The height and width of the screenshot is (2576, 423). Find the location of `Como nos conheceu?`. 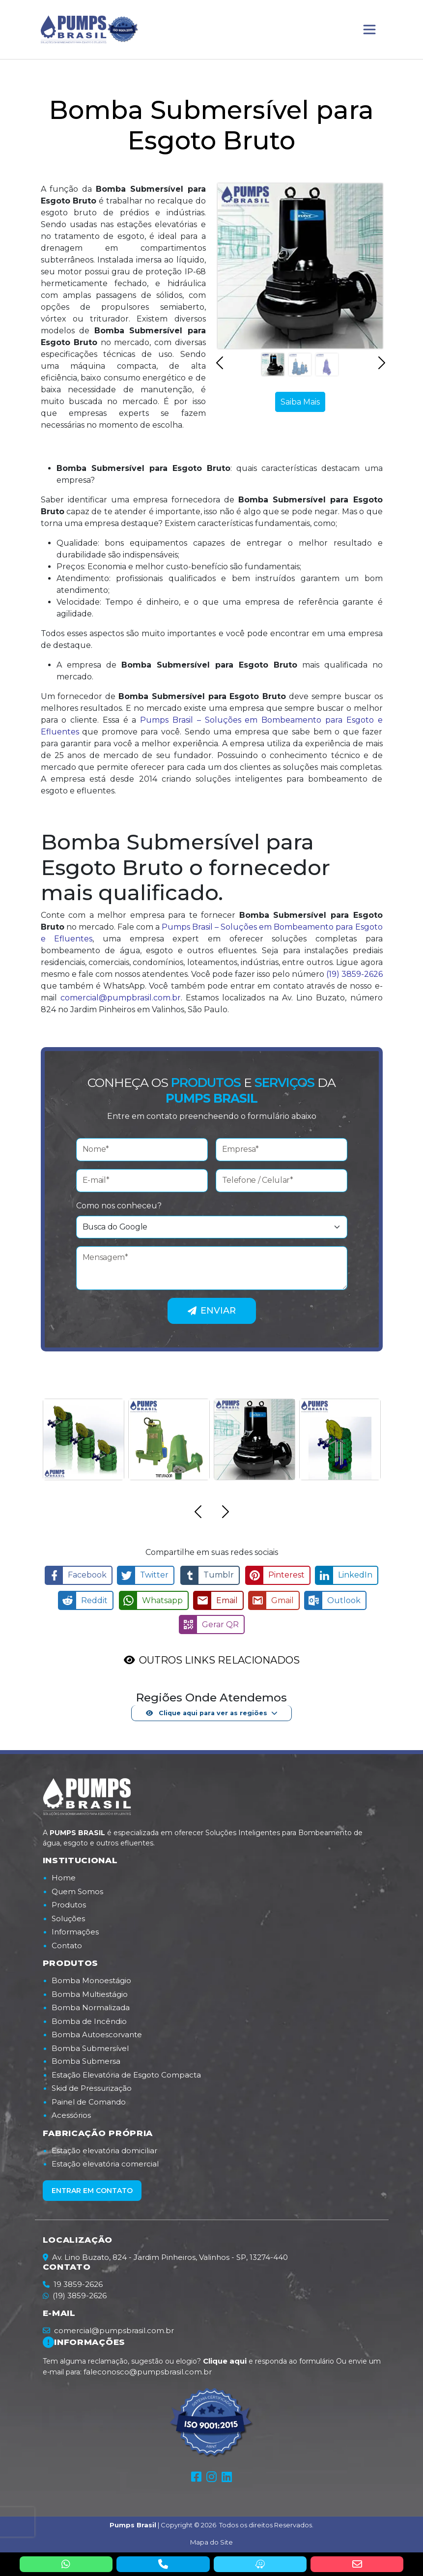

Como nos conheceu? is located at coordinates (119, 1205).